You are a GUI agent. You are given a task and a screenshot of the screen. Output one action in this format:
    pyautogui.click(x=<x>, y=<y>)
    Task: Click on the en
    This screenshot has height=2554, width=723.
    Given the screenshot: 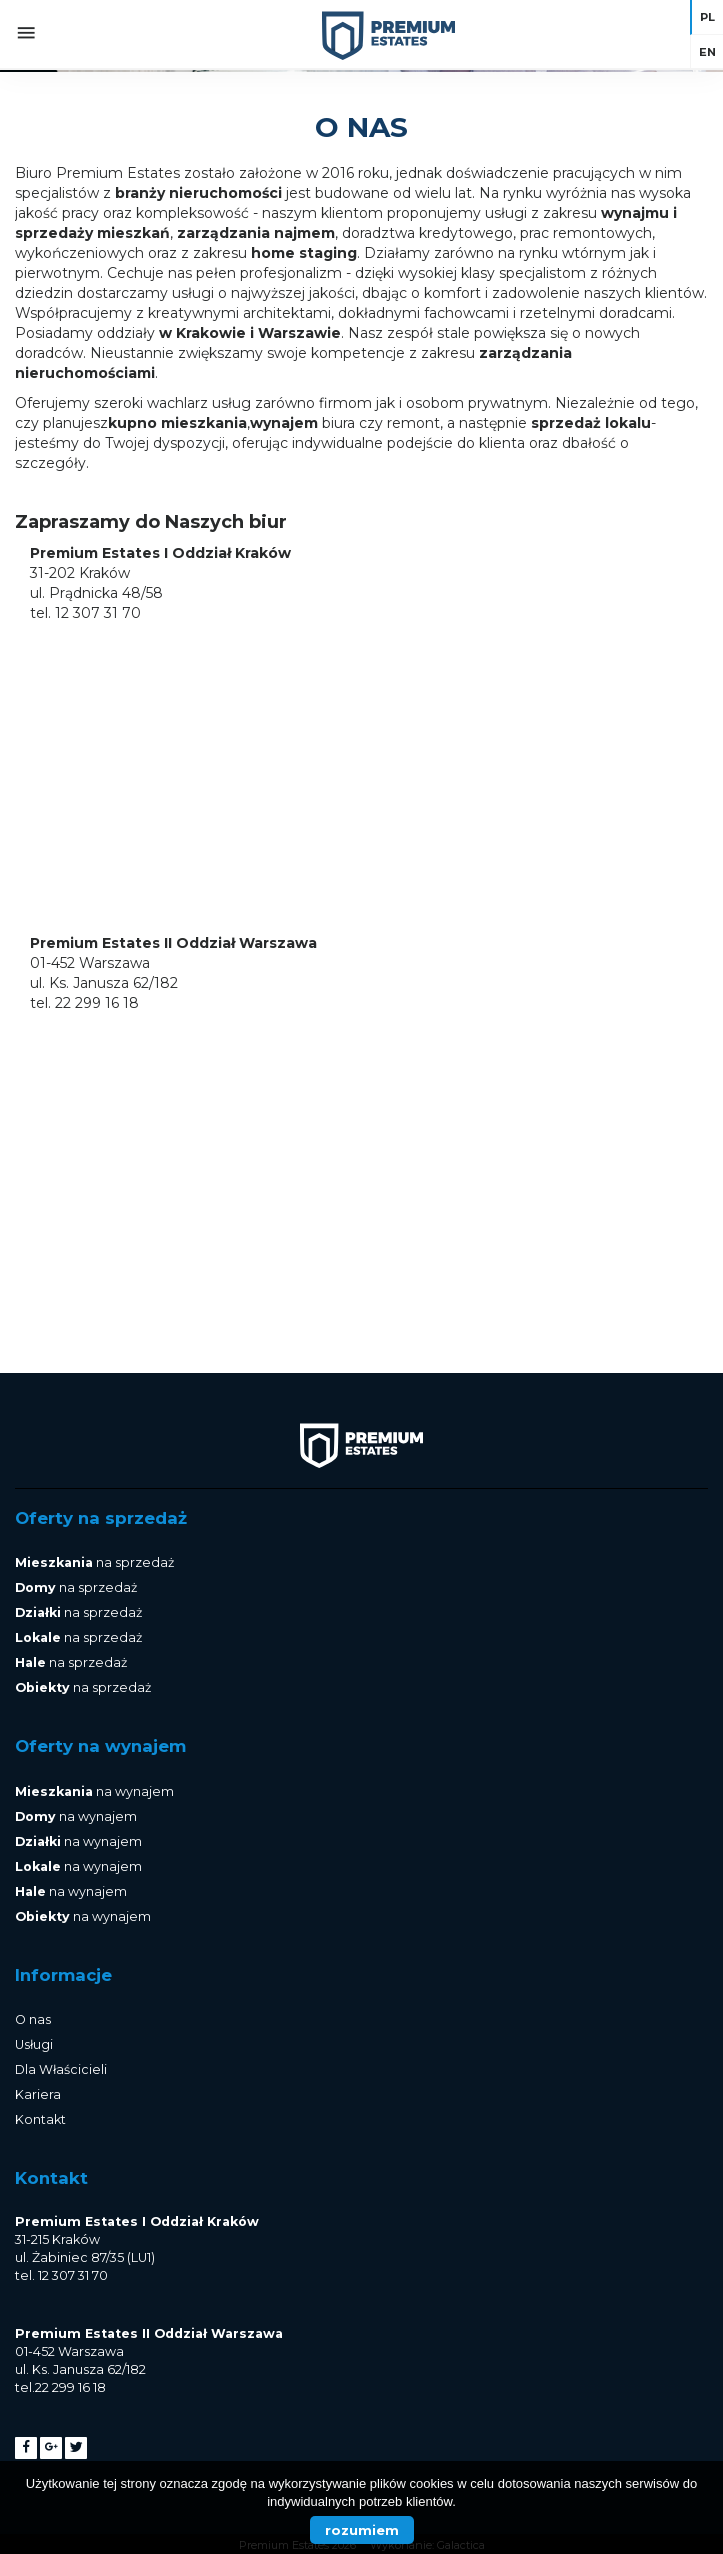 What is the action you would take?
    pyautogui.click(x=707, y=52)
    